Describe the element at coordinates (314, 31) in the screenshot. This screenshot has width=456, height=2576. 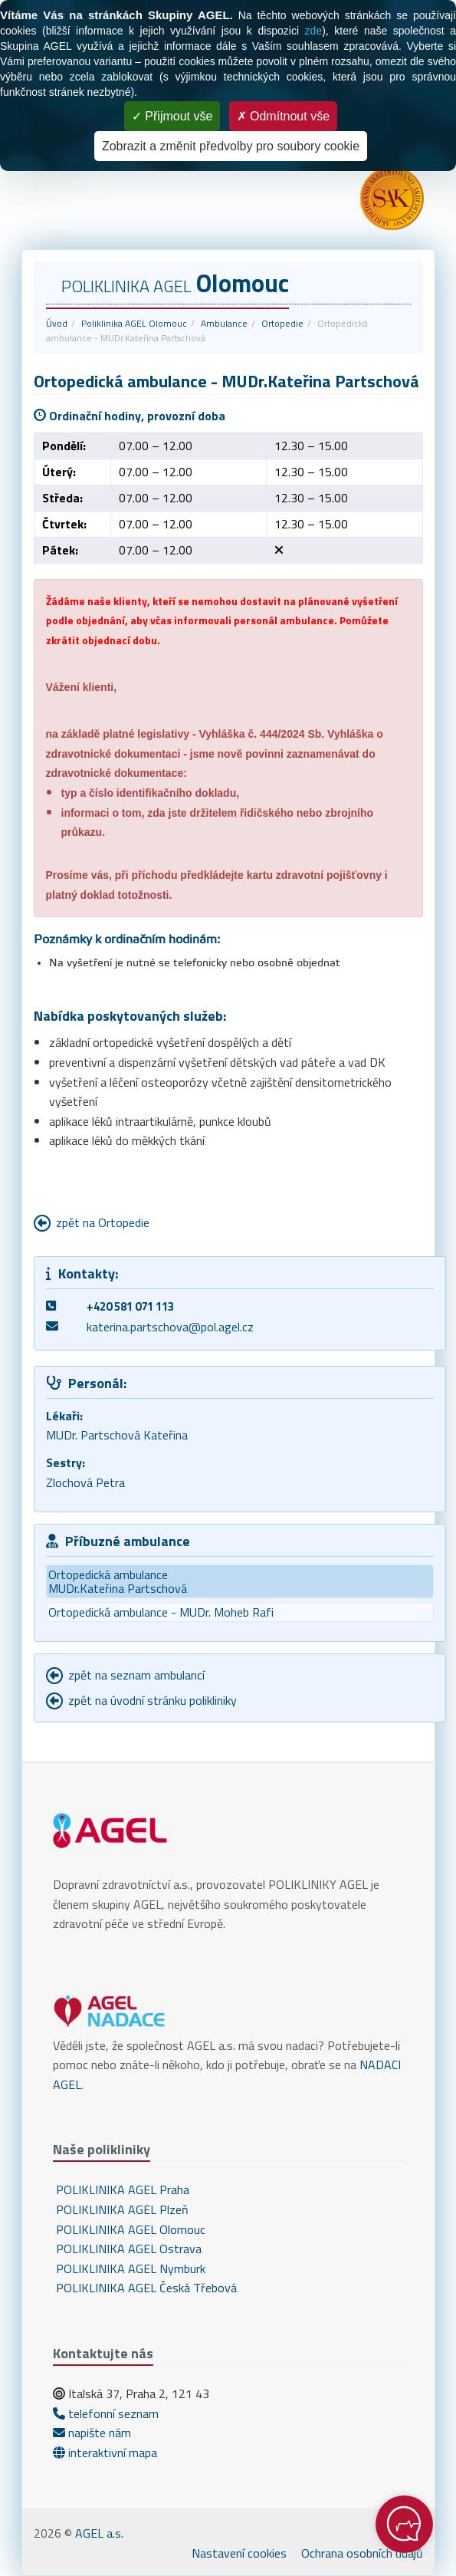
I see `zde` at that location.